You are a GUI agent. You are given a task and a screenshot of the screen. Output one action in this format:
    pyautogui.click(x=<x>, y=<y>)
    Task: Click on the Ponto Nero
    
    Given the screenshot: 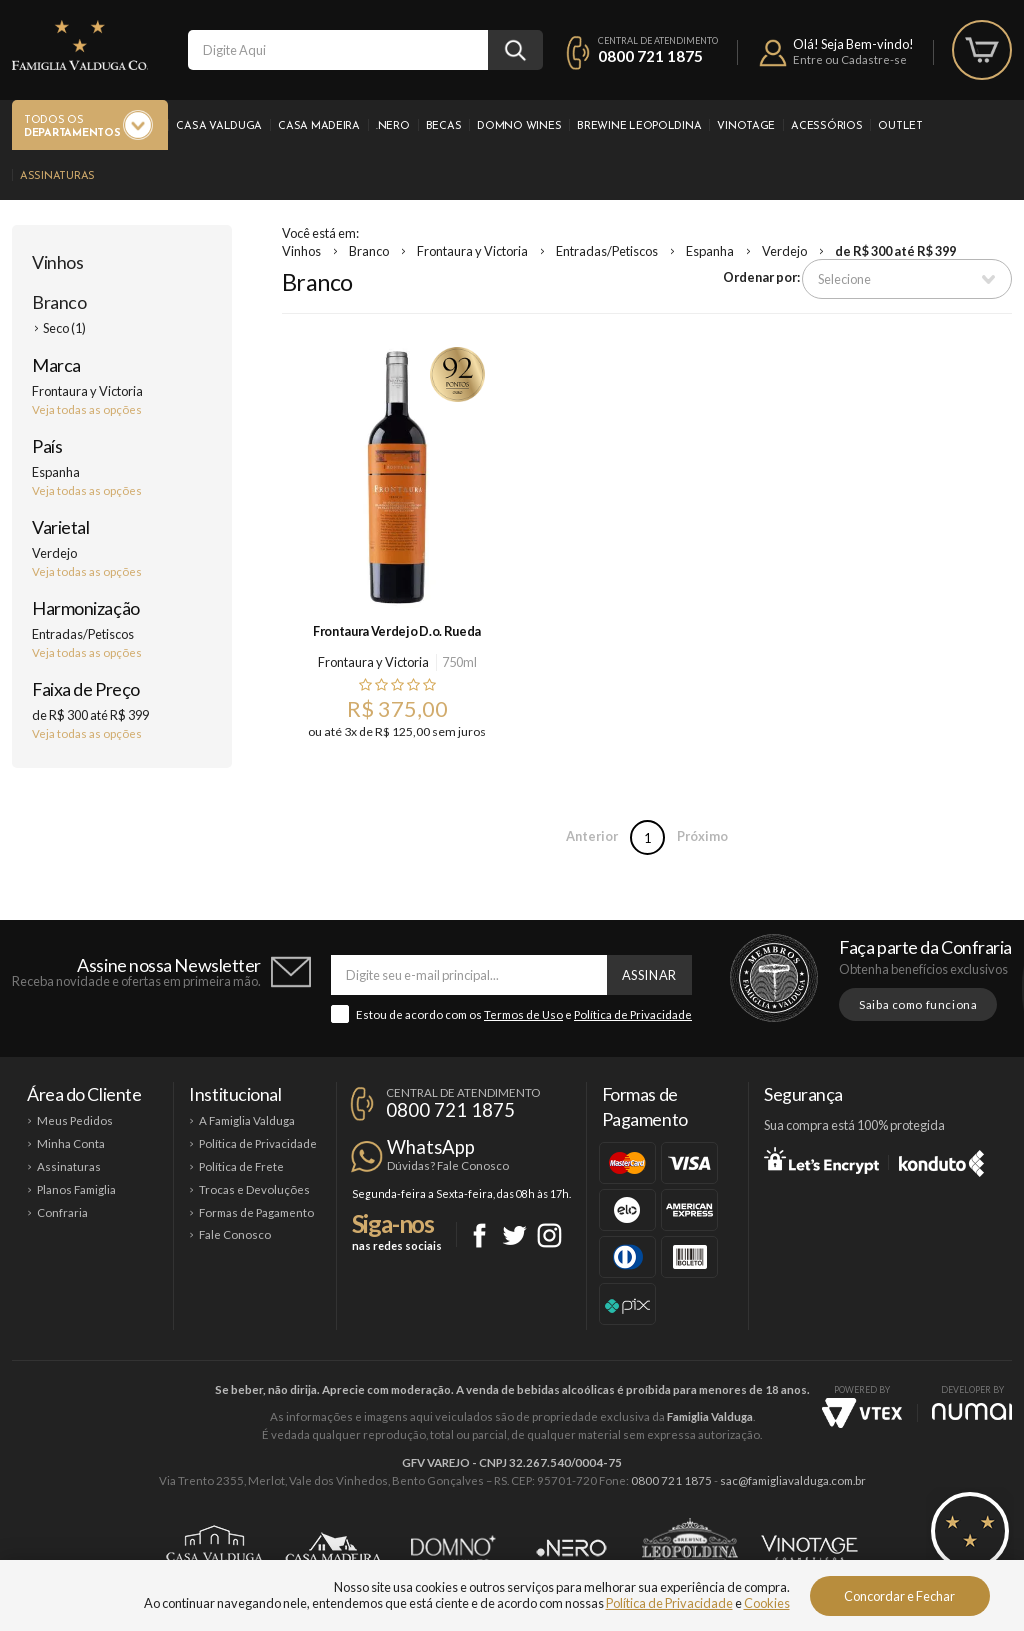 What is the action you would take?
    pyautogui.click(x=571, y=1548)
    